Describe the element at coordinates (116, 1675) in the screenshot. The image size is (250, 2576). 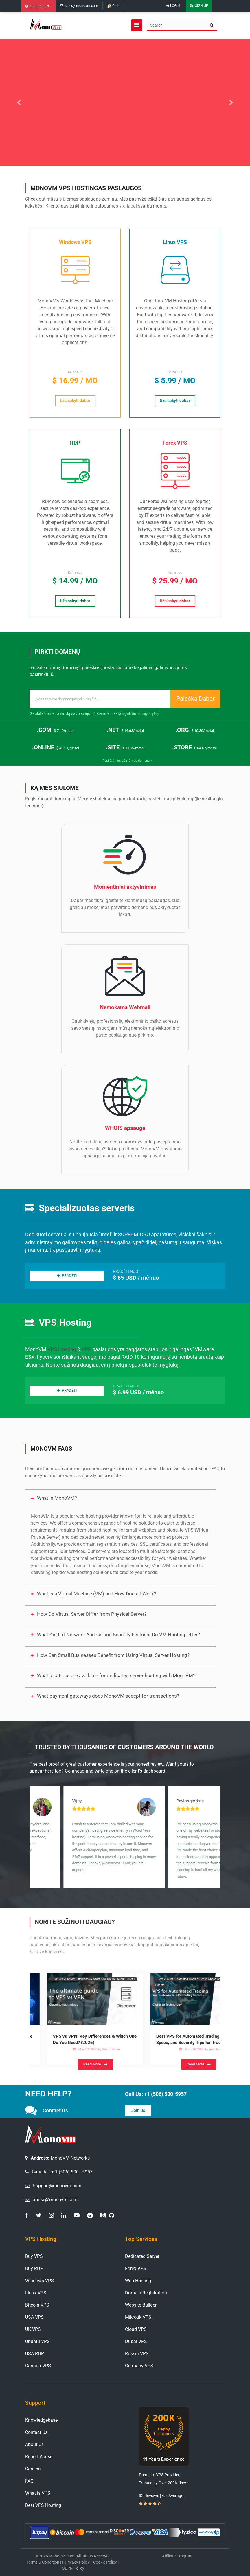
I see `What locations are available for dedicated server hosting with MonoVM?` at that location.